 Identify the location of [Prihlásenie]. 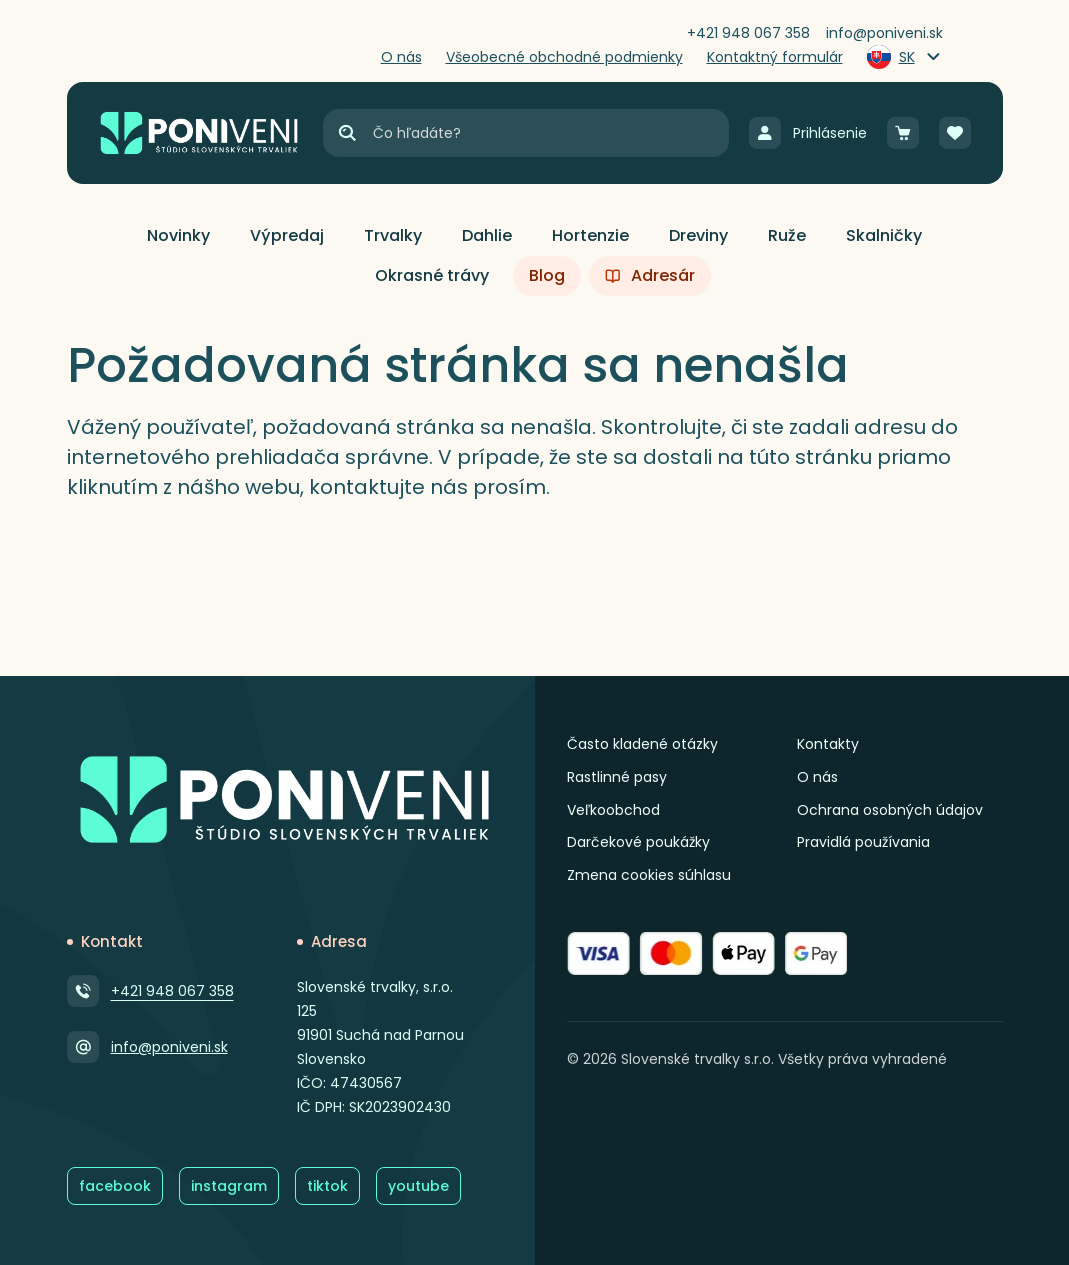
(808, 133).